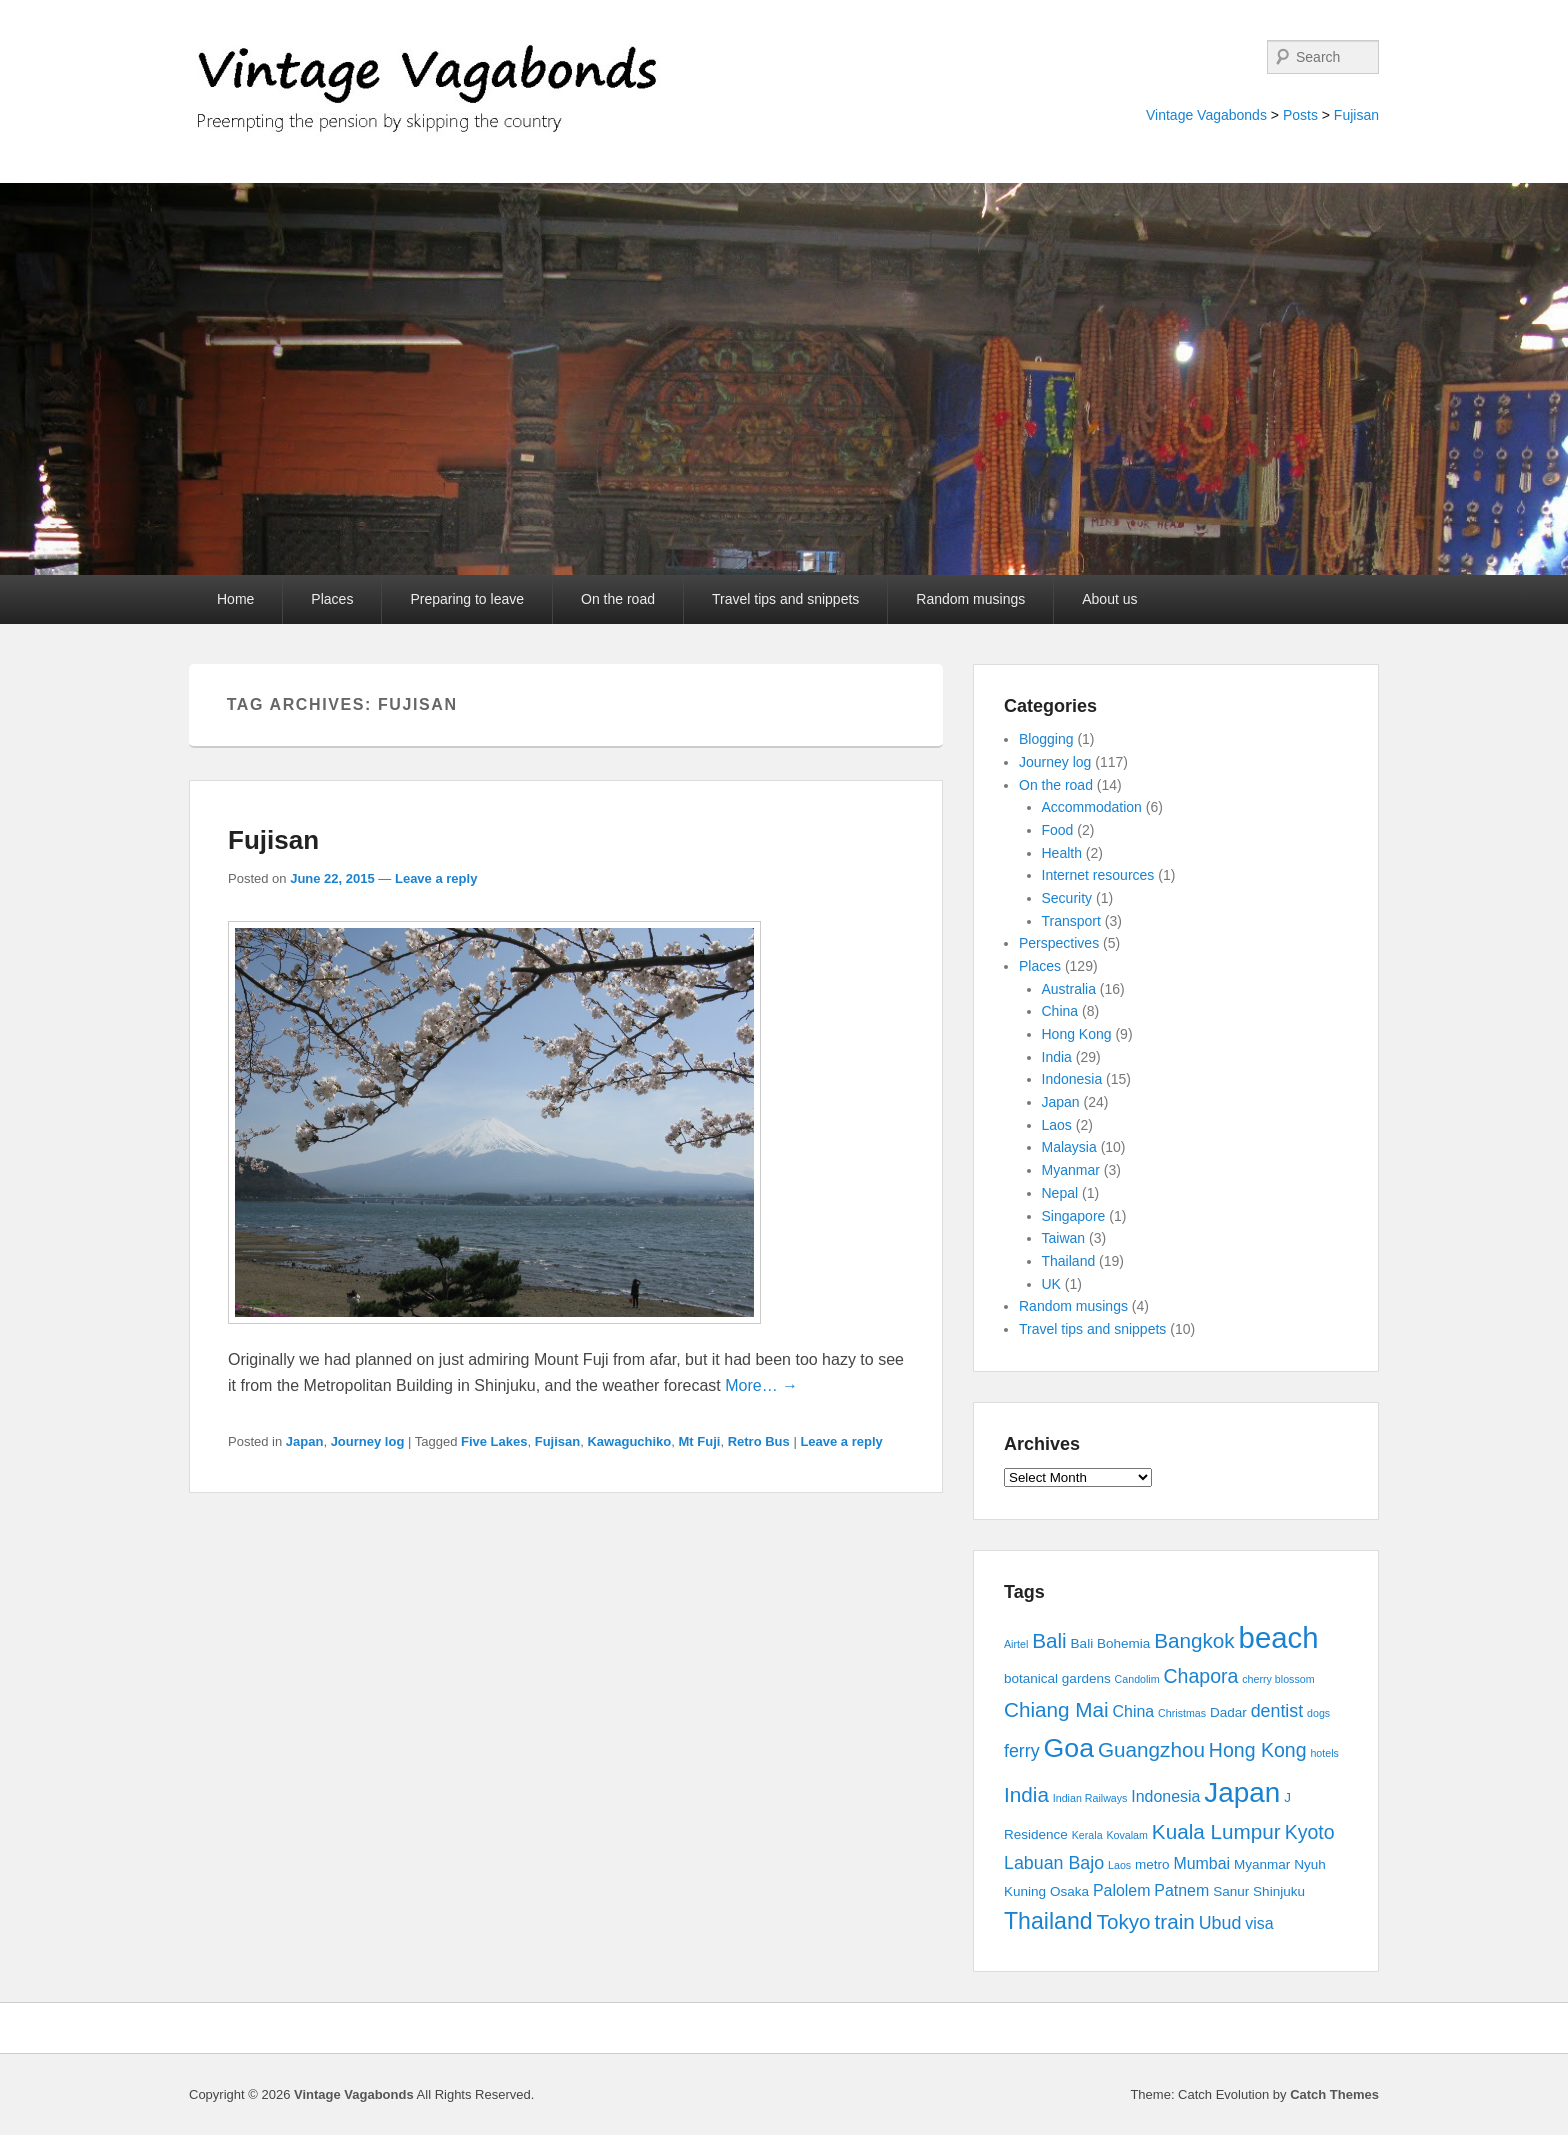 Image resolution: width=1568 pixels, height=2135 pixels. What do you see at coordinates (1098, 875) in the screenshot?
I see `Internet resources` at bounding box center [1098, 875].